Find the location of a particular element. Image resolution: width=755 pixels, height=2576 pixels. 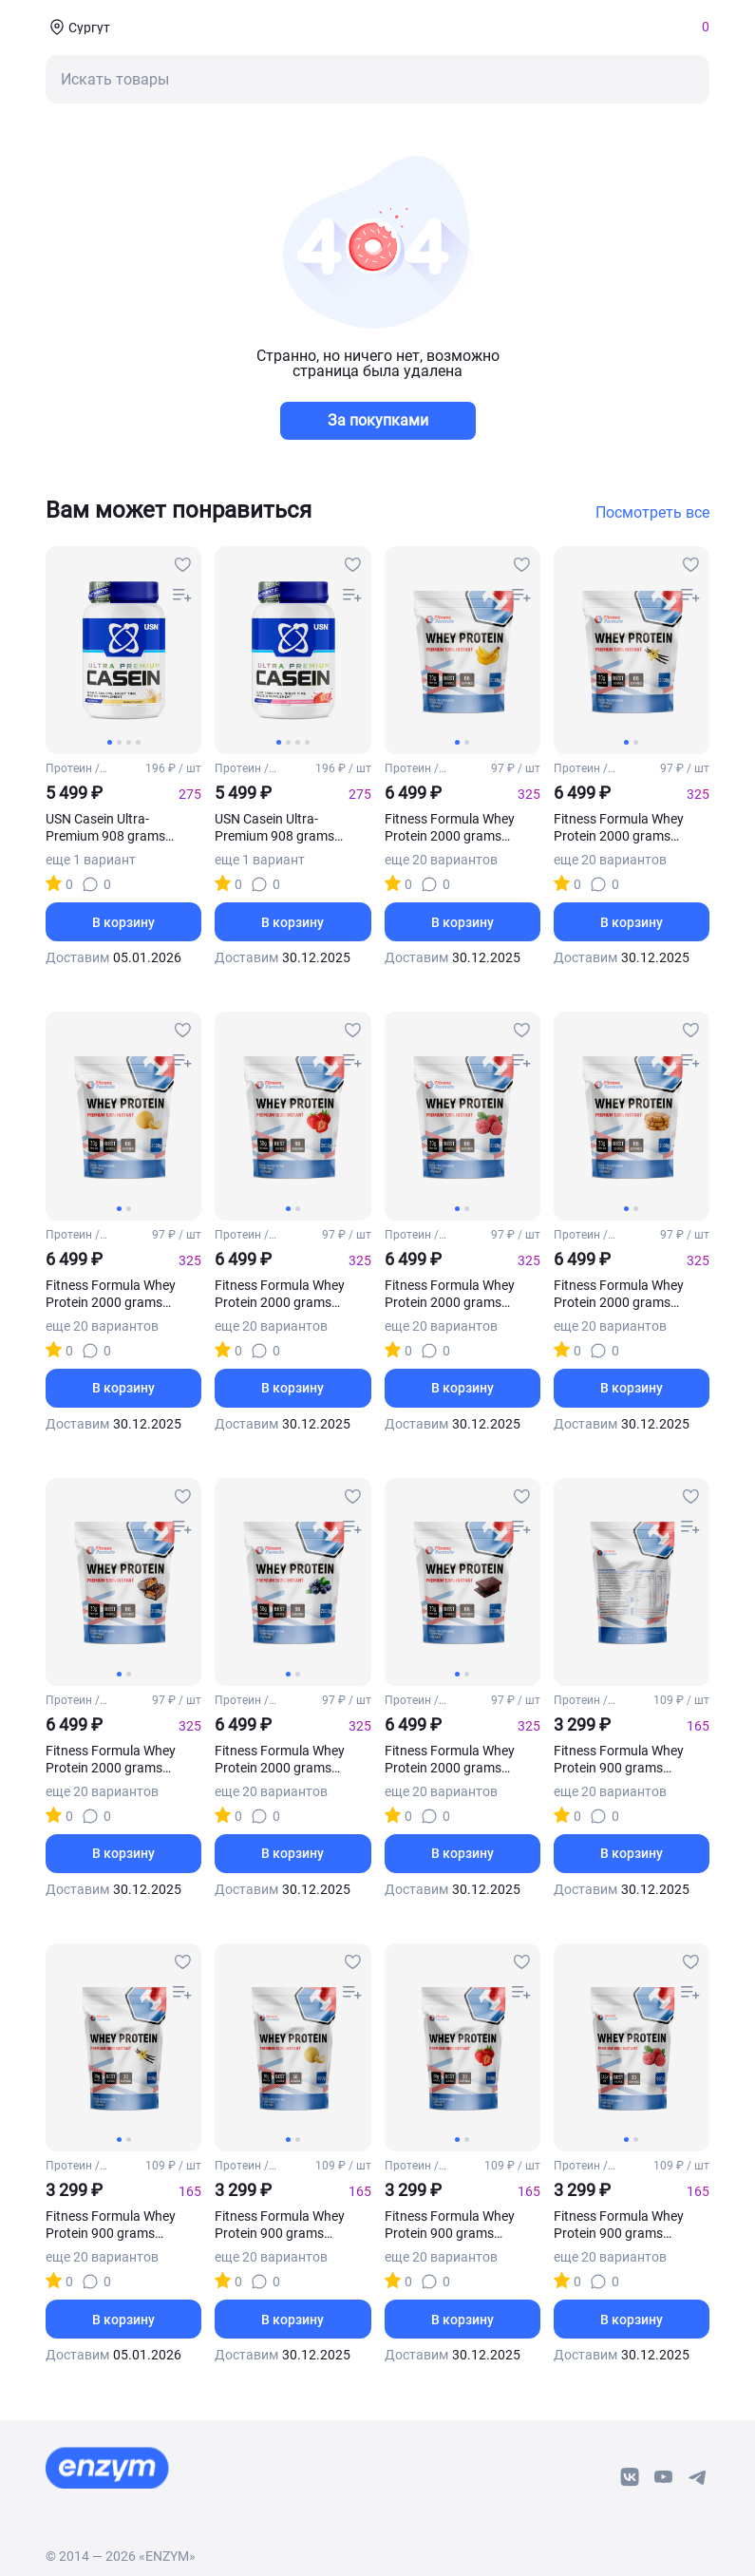

Fitness Formula Whey Protein 900 grams (Клубника) is located at coordinates (450, 2225).